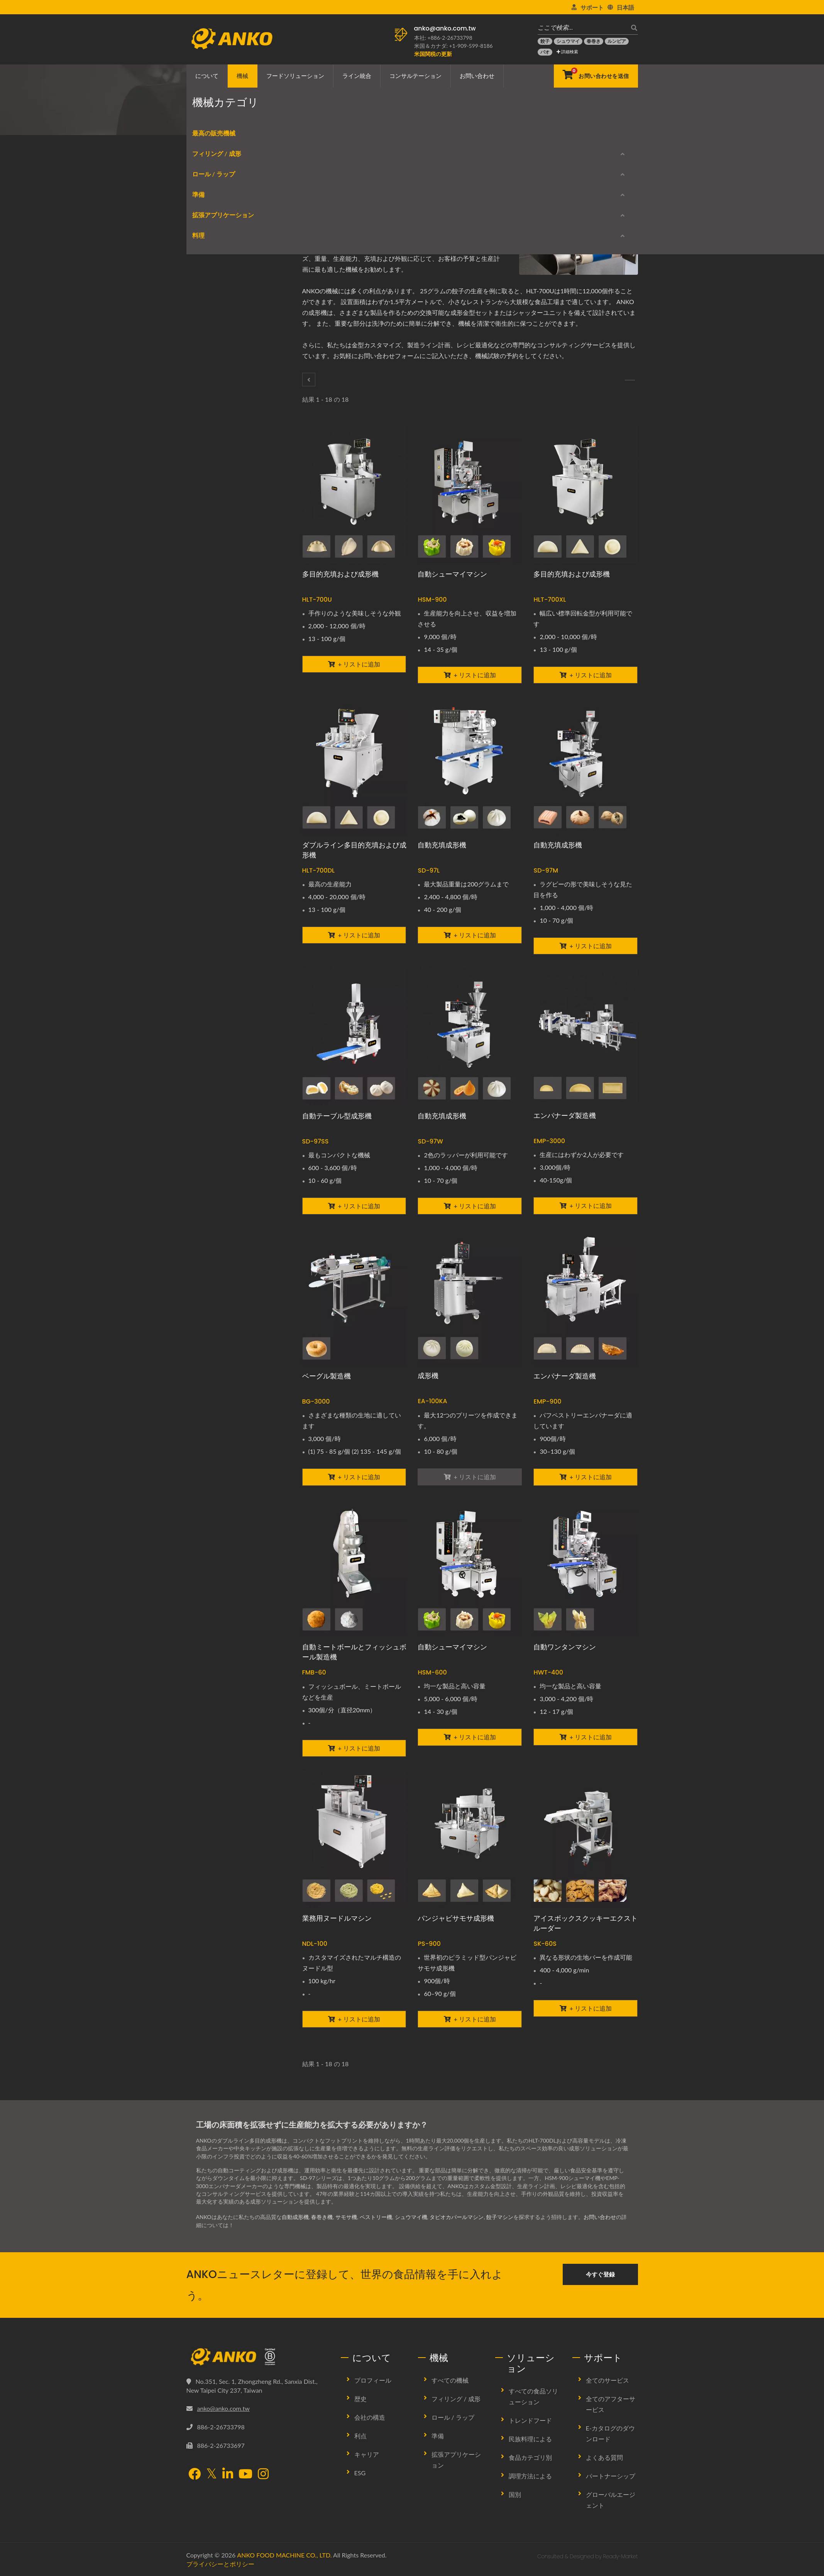 This screenshot has height=2576, width=824. I want to click on よくある質問, so click(604, 2457).